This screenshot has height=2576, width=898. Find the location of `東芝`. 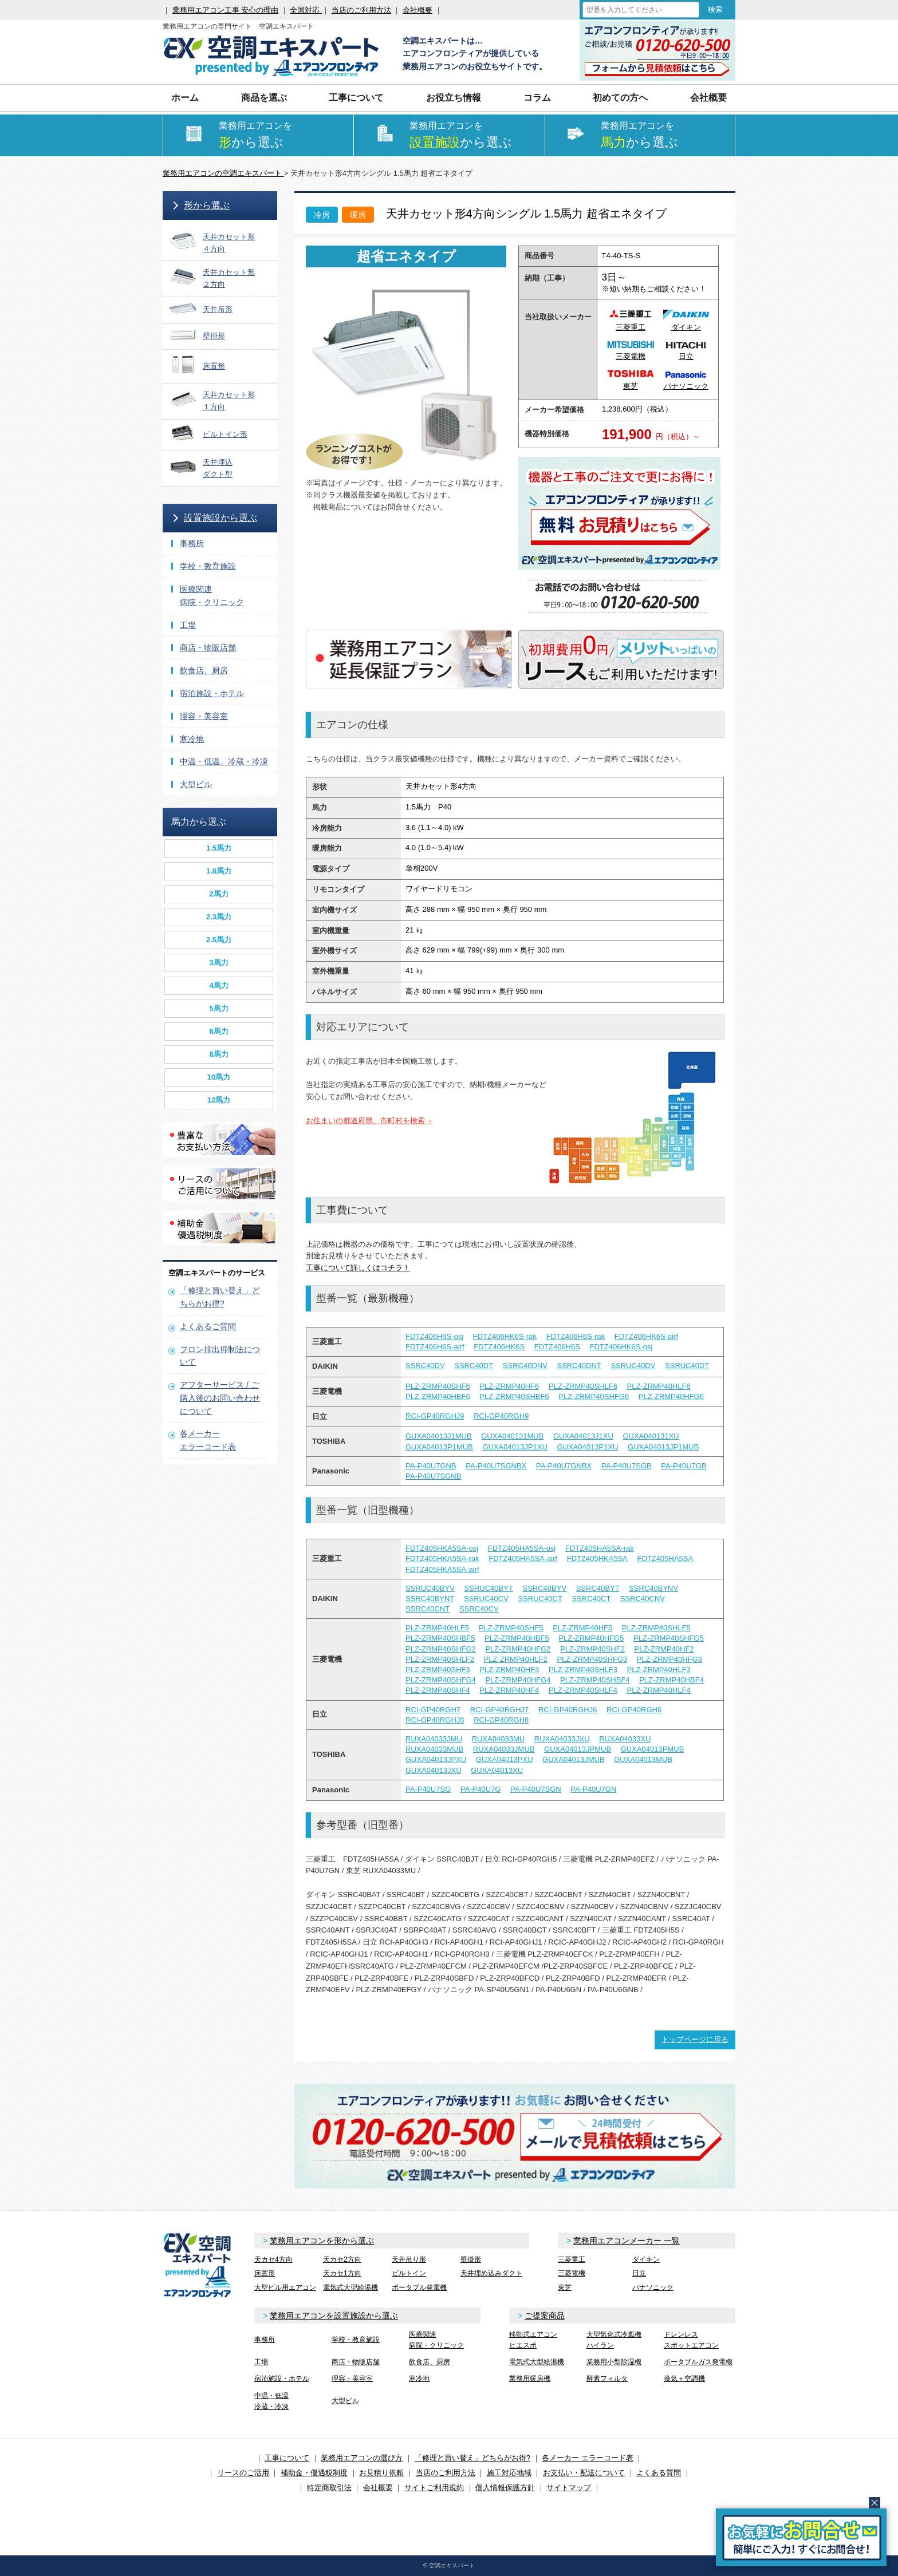

東芝 is located at coordinates (565, 2287).